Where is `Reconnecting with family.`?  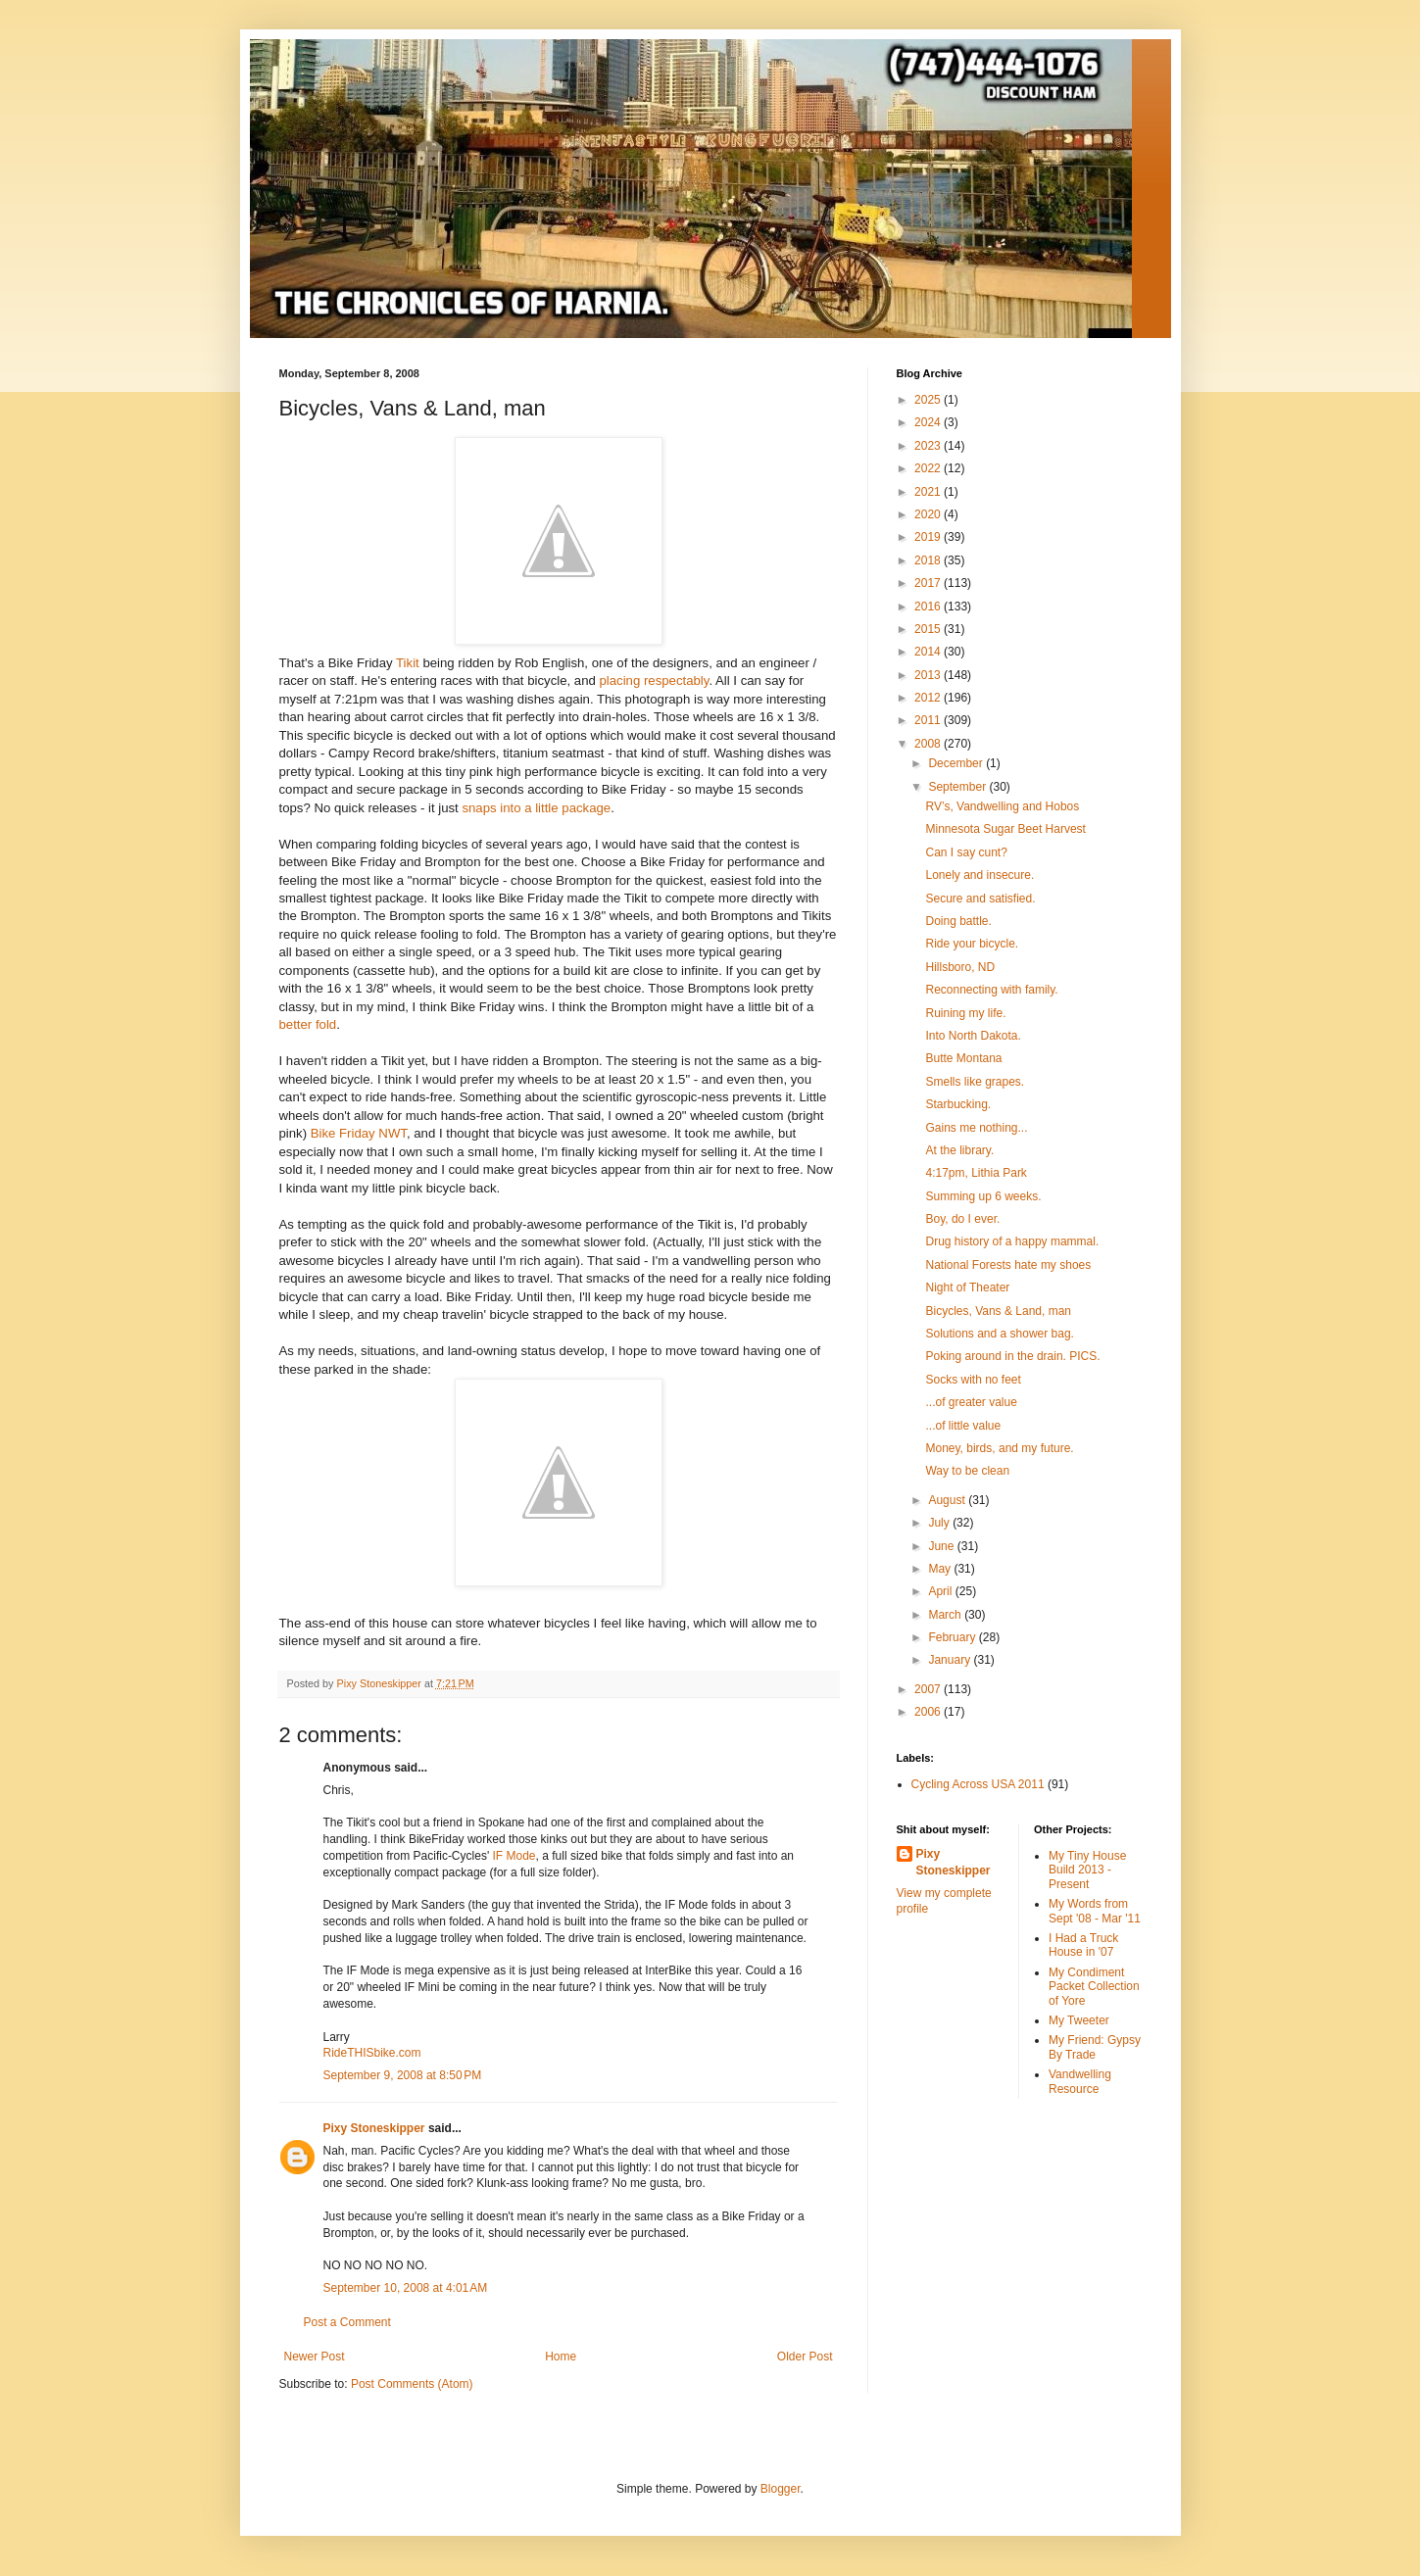 Reconnecting with family. is located at coordinates (991, 989).